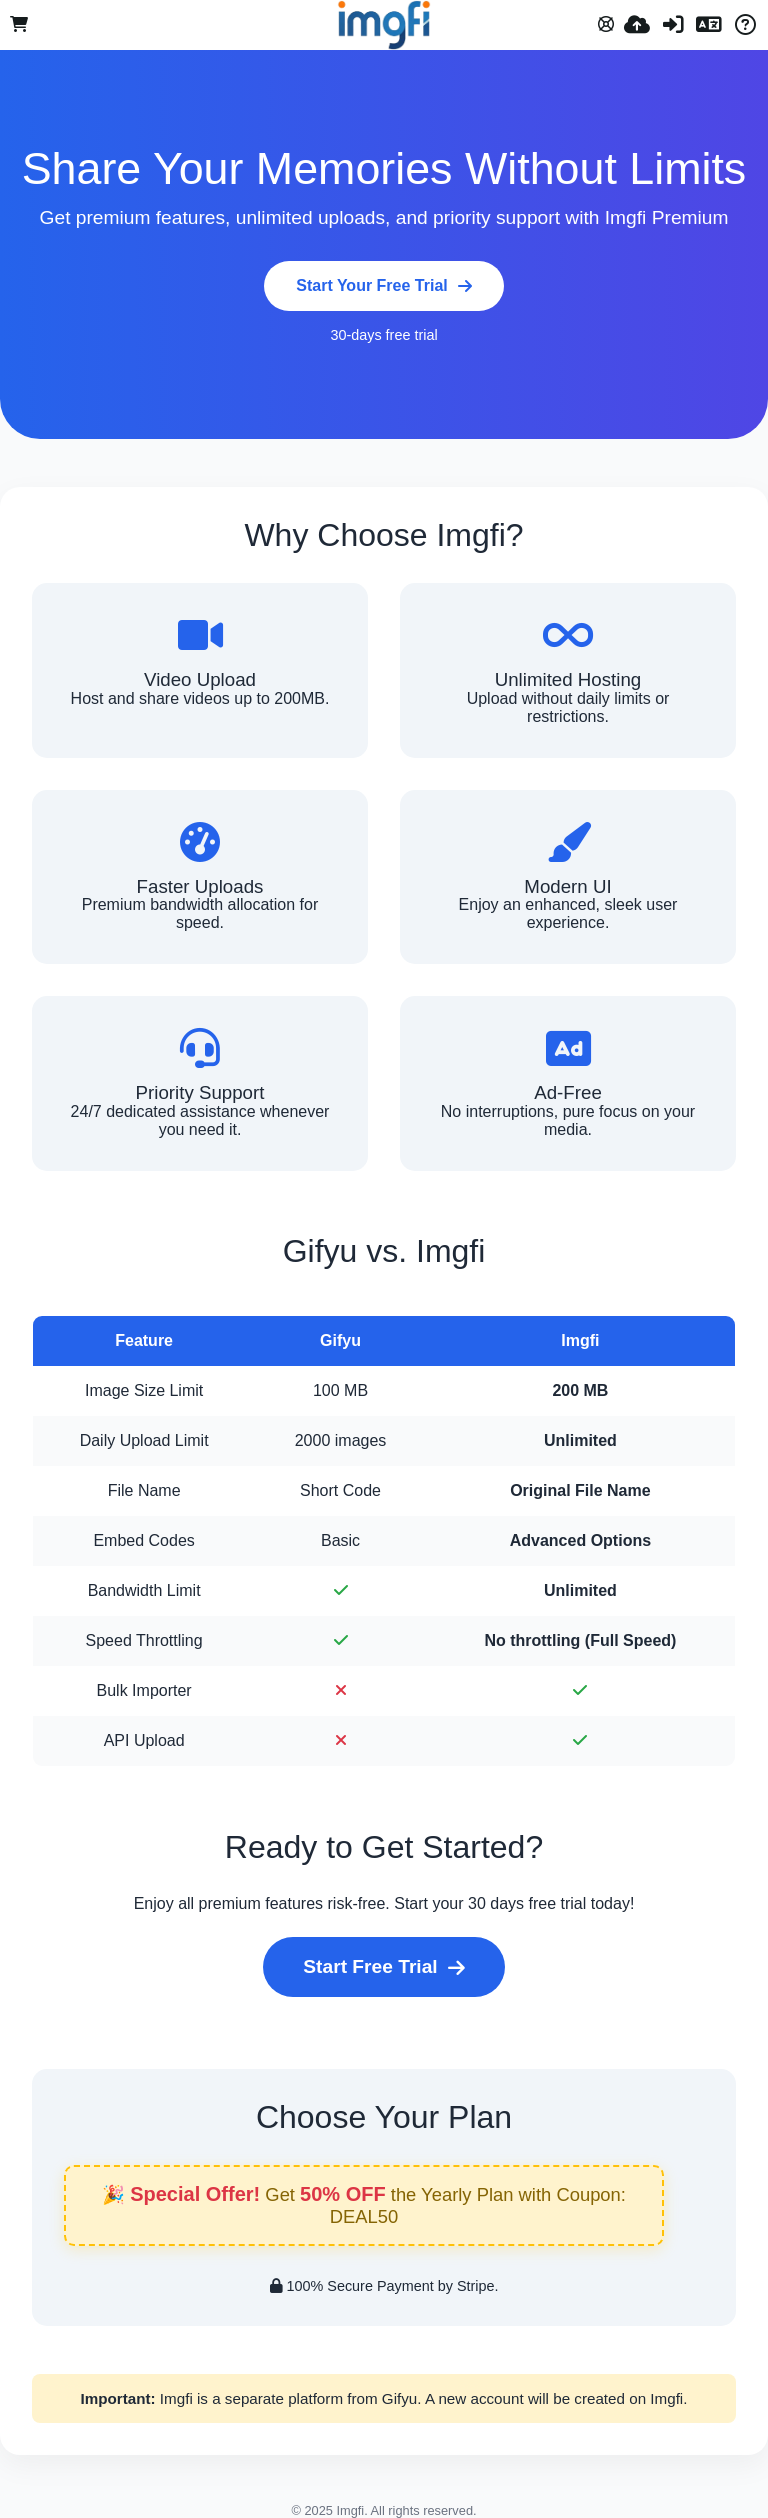  What do you see at coordinates (383, 1966) in the screenshot?
I see `Start Free Trial` at bounding box center [383, 1966].